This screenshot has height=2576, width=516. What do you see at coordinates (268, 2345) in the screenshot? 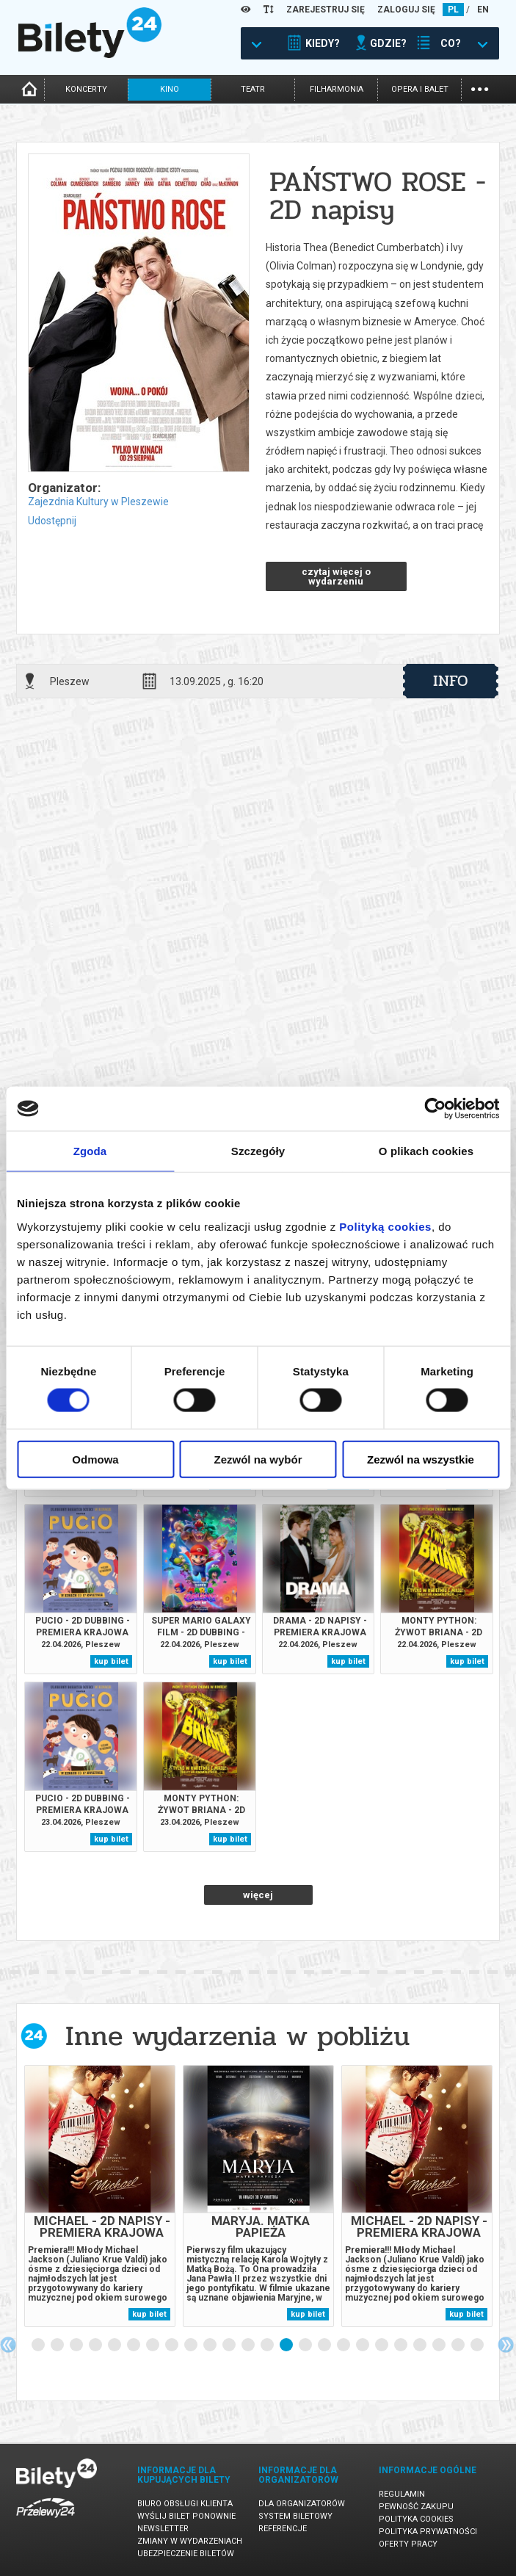
I see `13 [tab]` at bounding box center [268, 2345].